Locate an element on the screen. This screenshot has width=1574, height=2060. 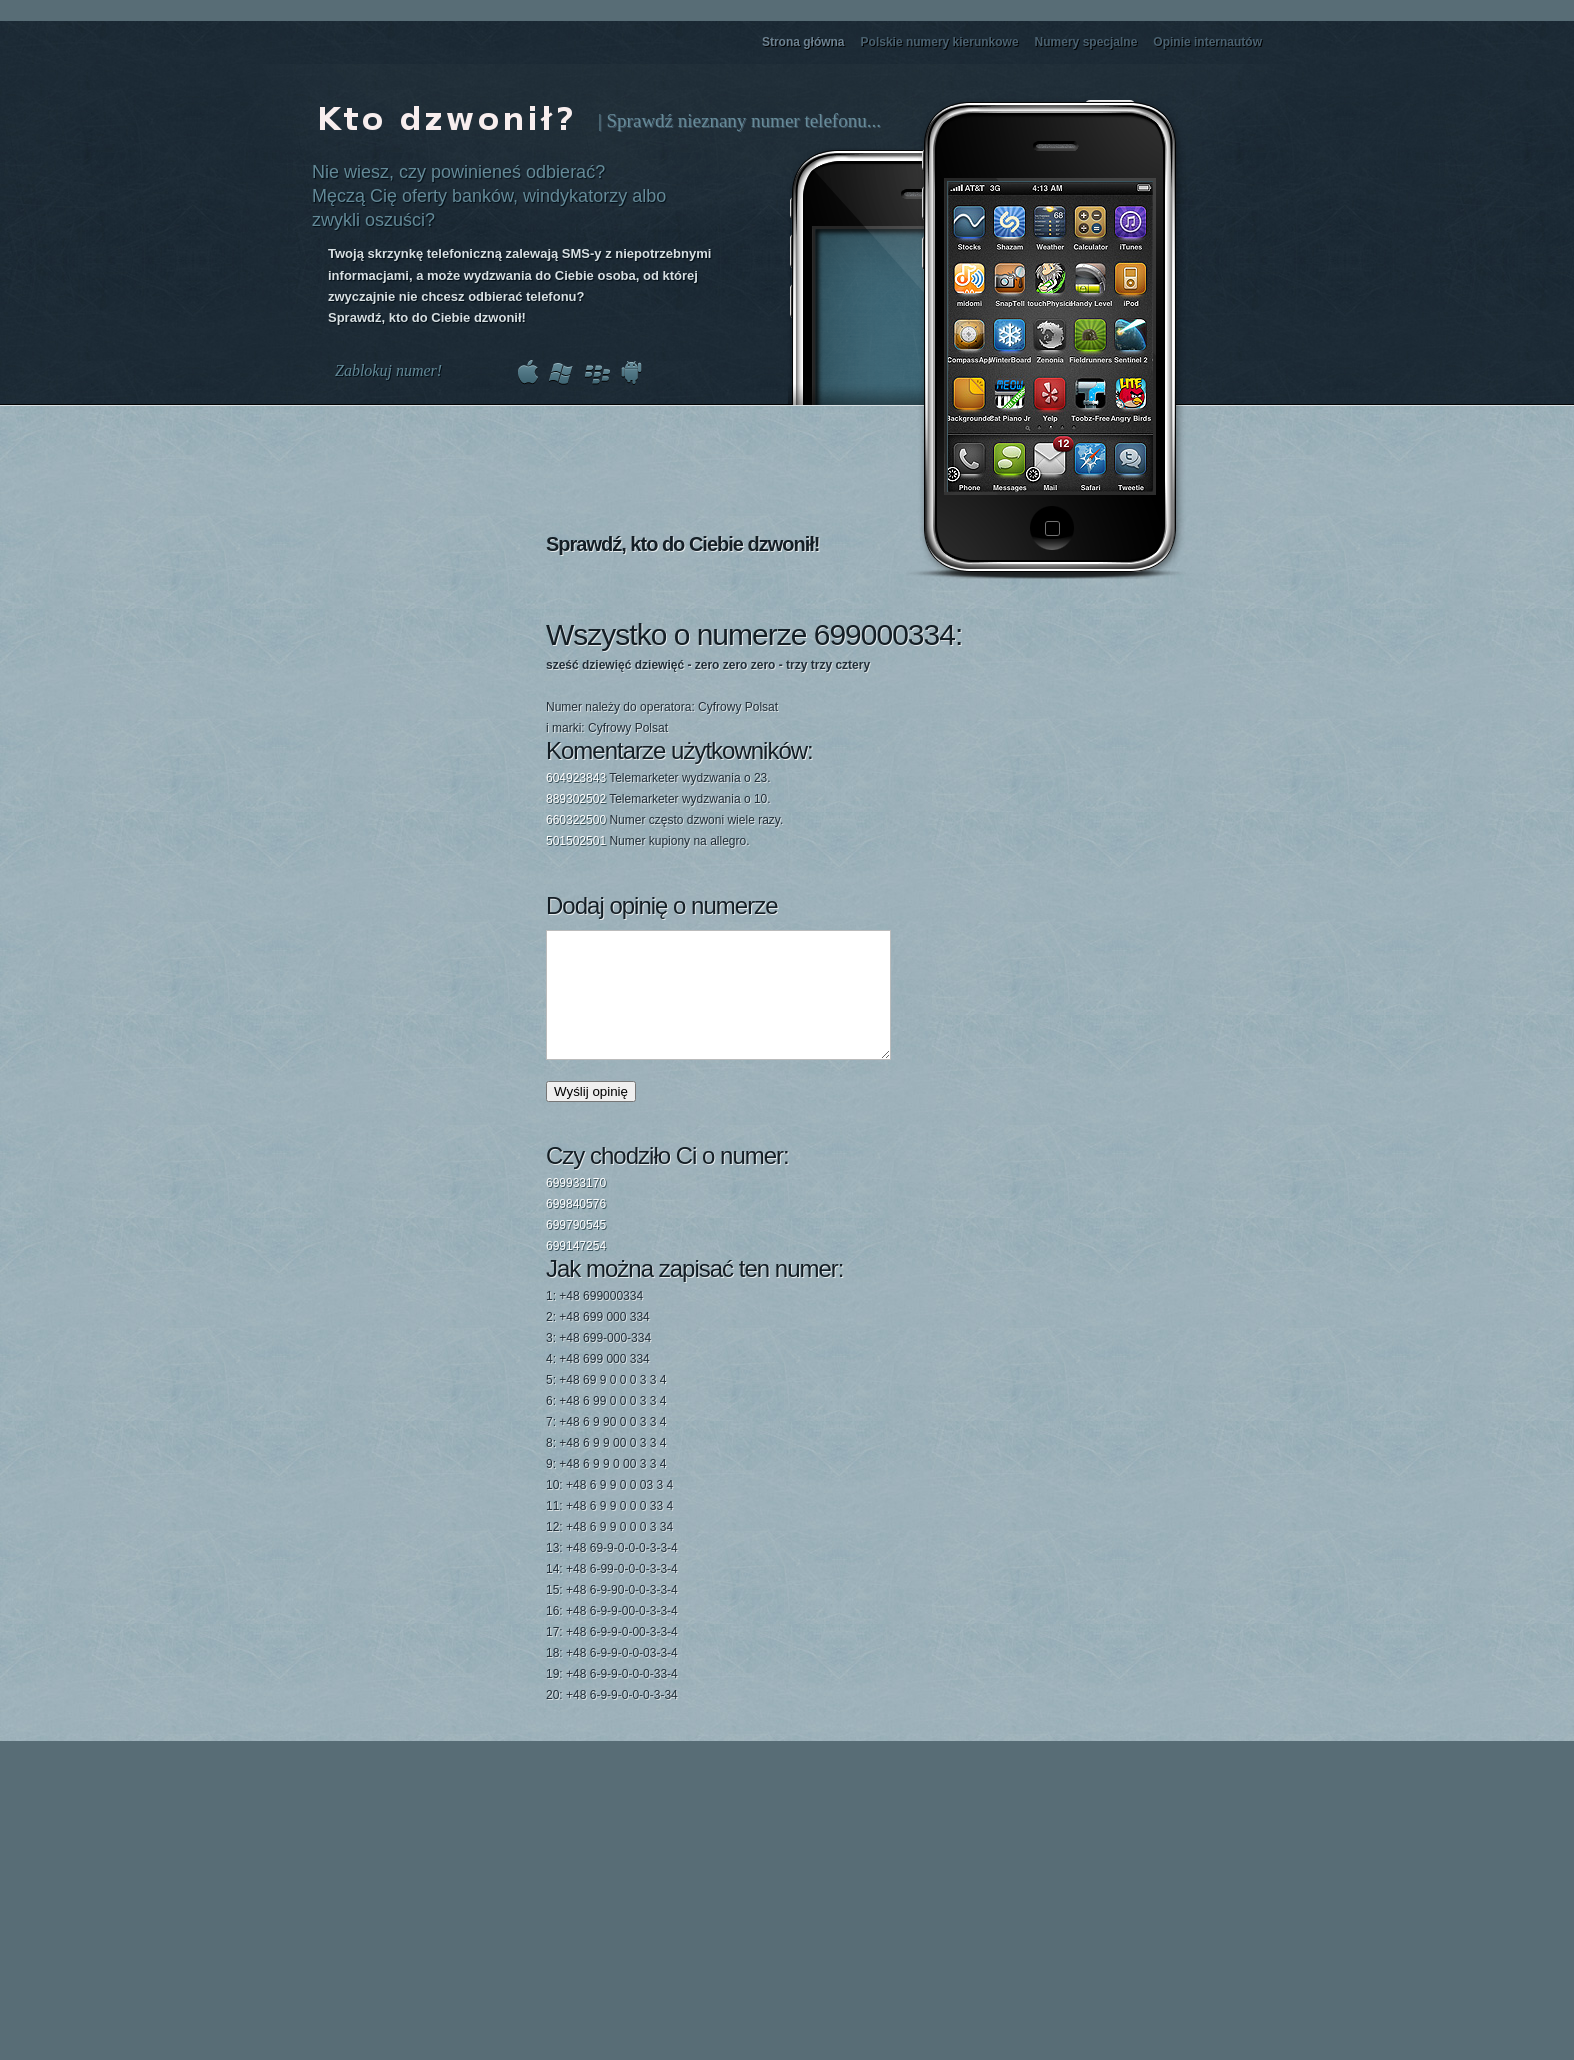
Polskie numery kierunkowe is located at coordinates (940, 42).